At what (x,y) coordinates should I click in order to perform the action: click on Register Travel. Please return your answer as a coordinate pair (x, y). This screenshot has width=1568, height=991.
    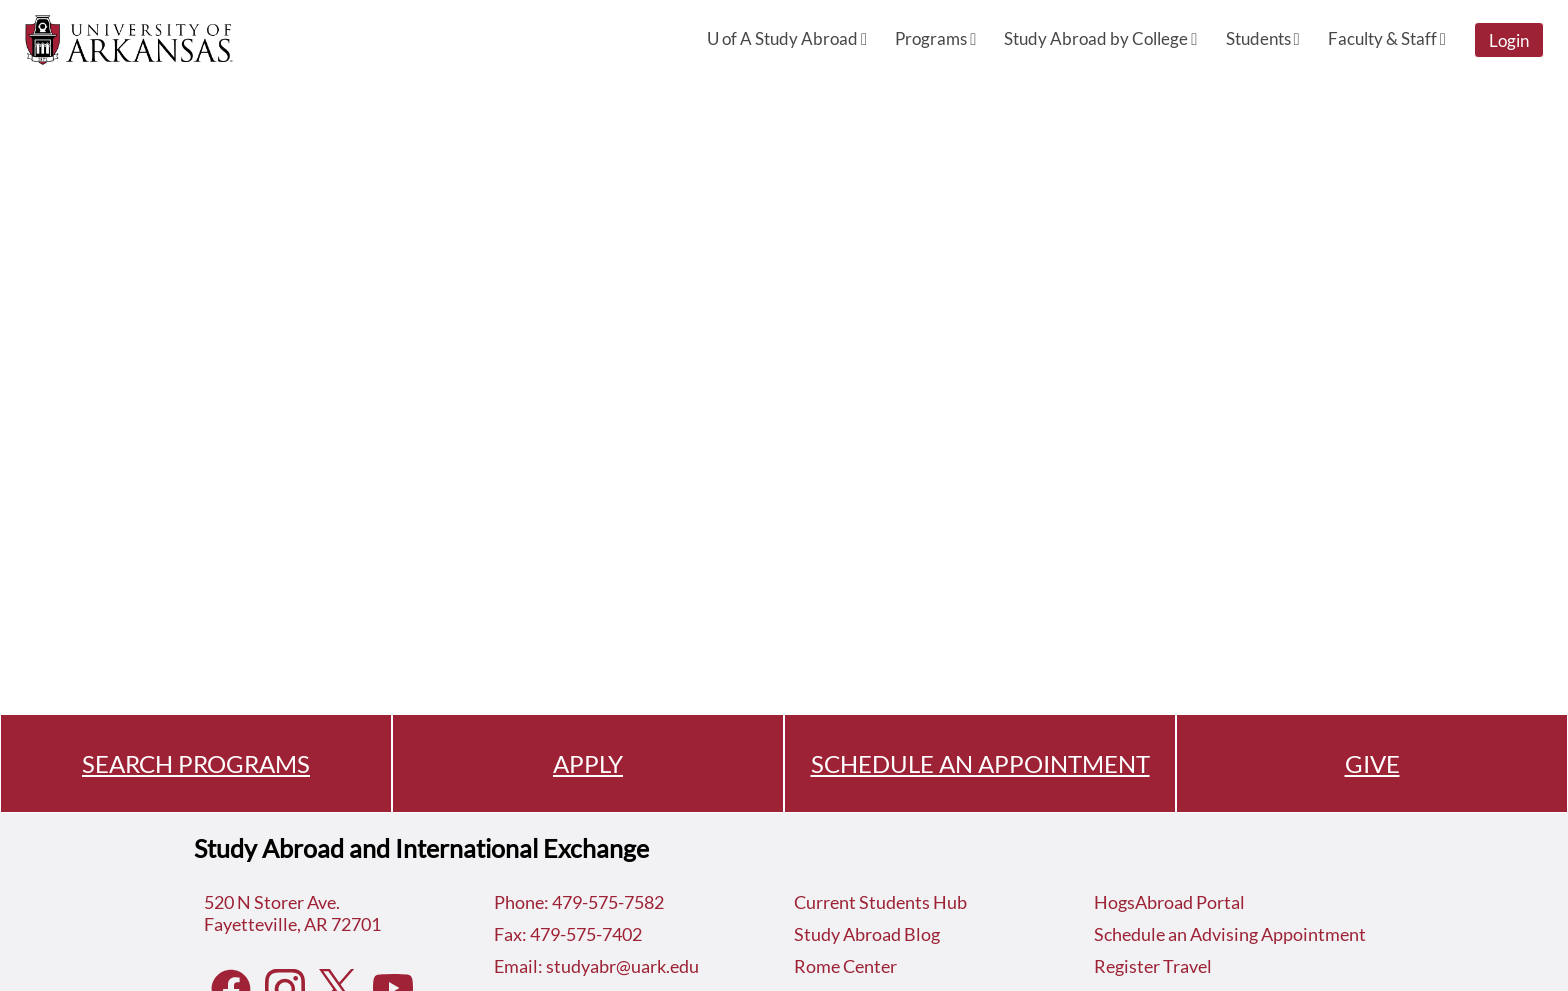
    Looking at the image, I should click on (1153, 966).